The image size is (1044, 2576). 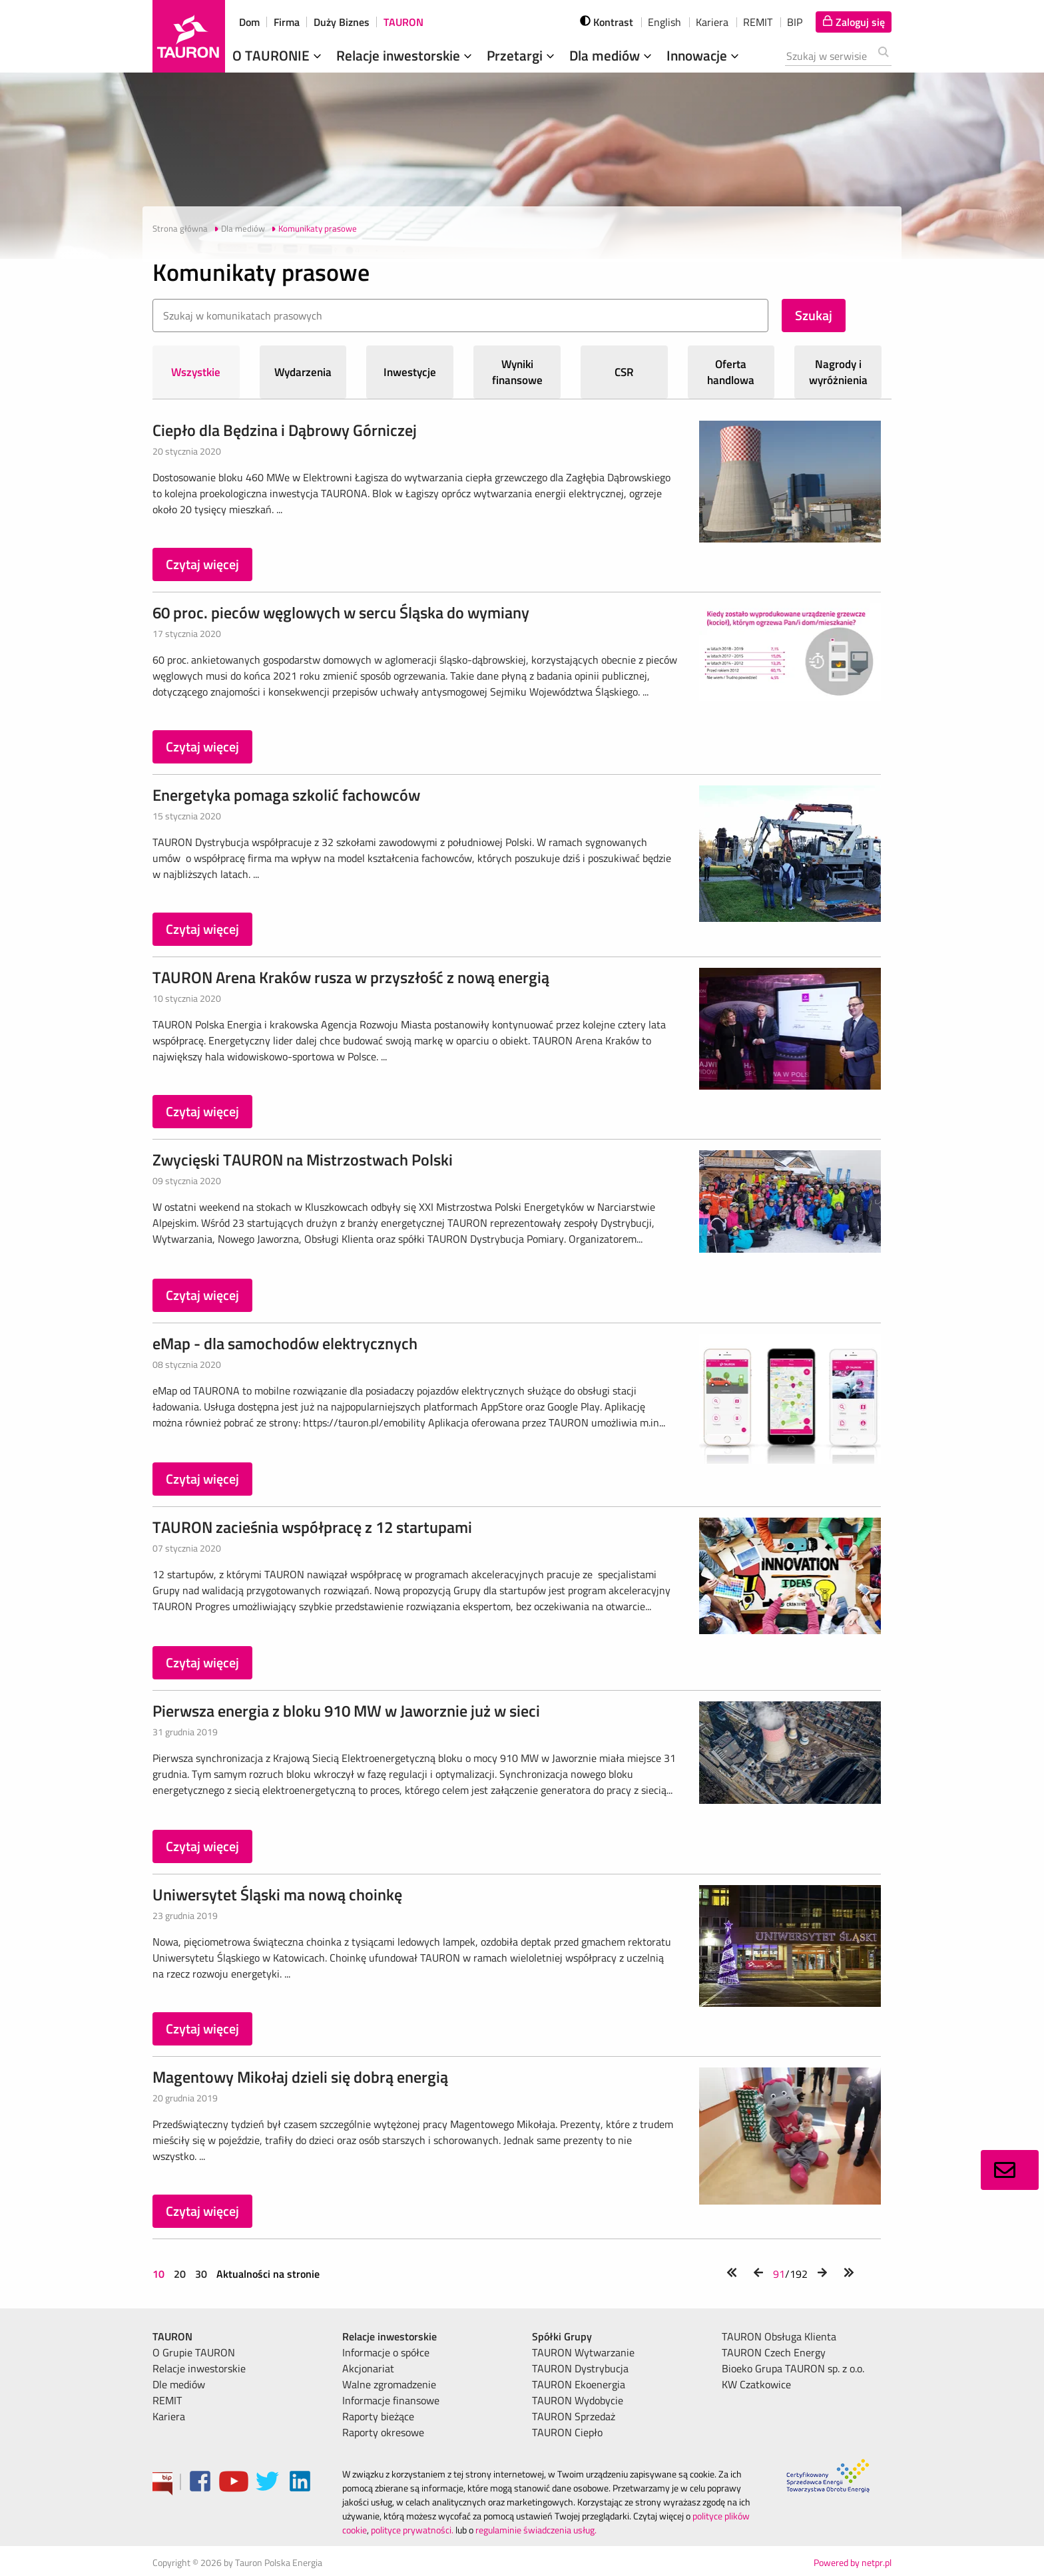 What do you see at coordinates (573, 2416) in the screenshot?
I see `TAURON Sprzedaż [menuitem]` at bounding box center [573, 2416].